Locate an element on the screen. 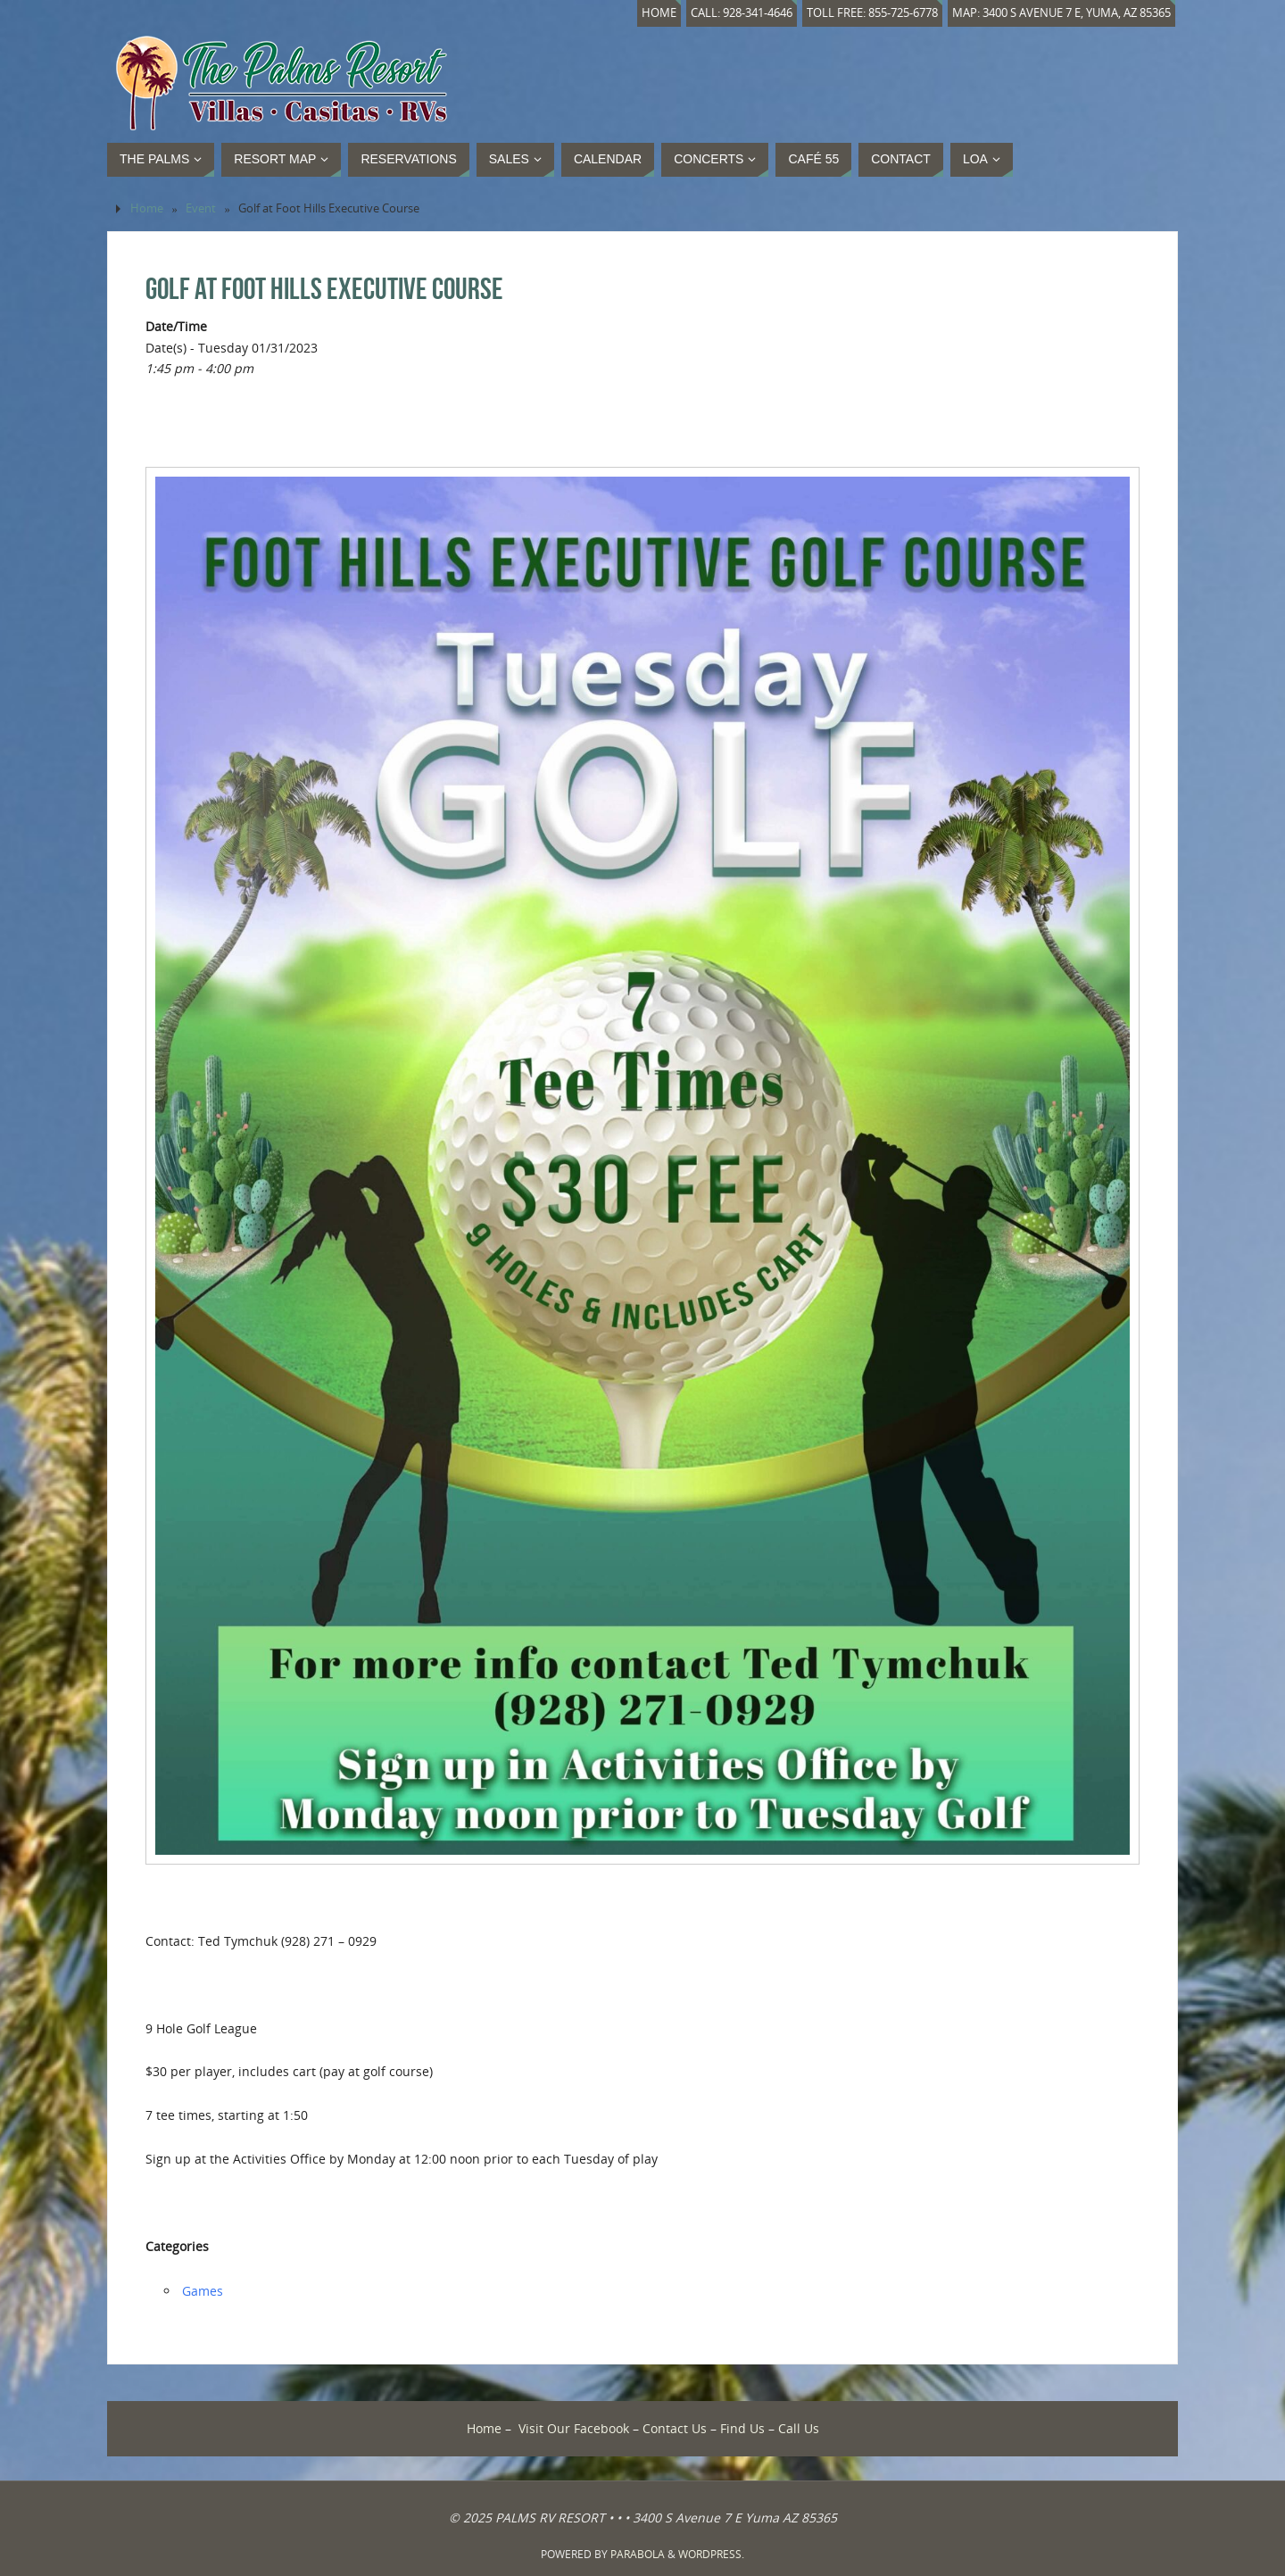 This screenshot has width=1285, height=2576. Toll Free: 855-725-6778 is located at coordinates (872, 13).